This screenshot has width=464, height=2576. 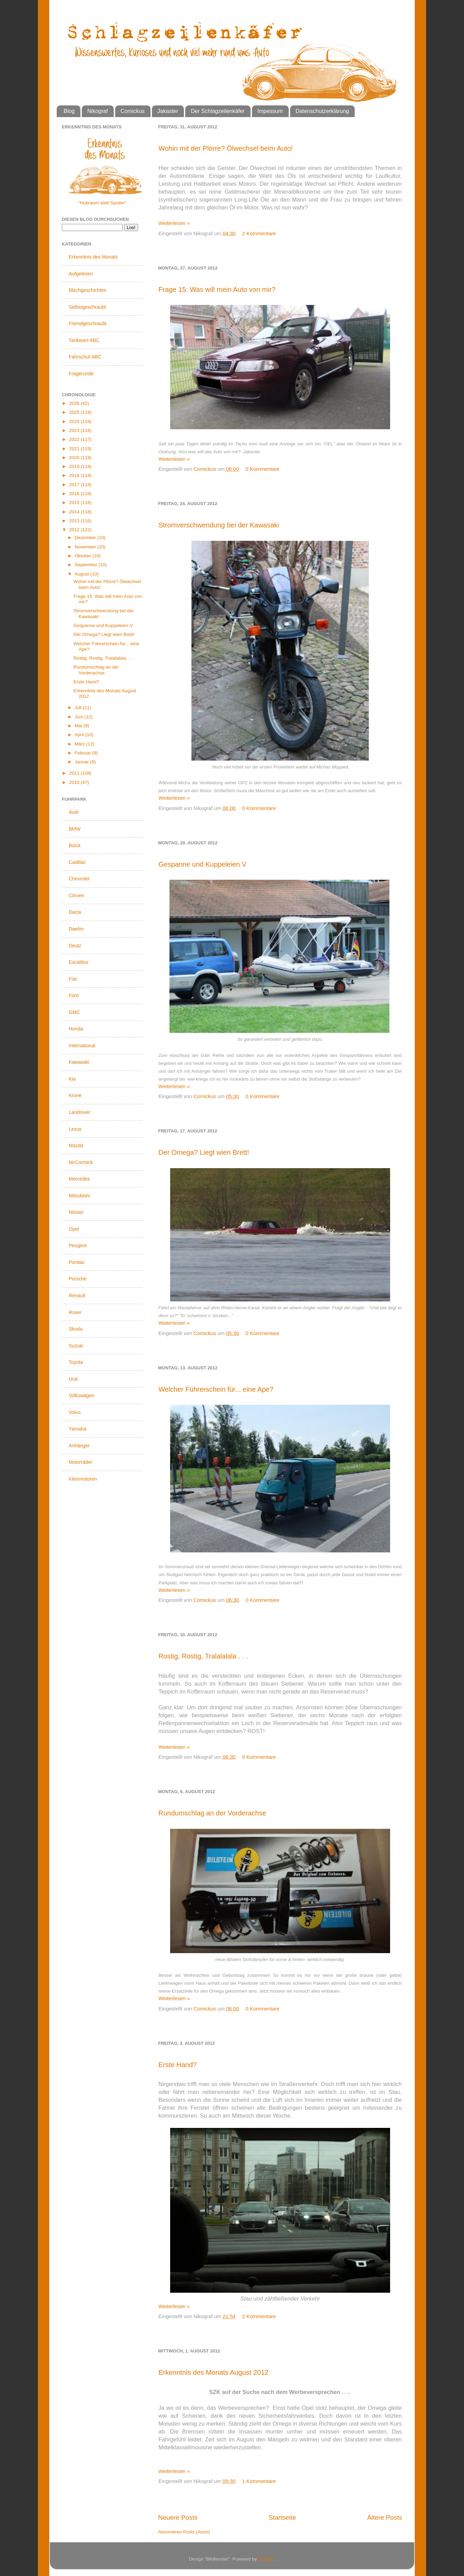 What do you see at coordinates (86, 546) in the screenshot?
I see `November` at bounding box center [86, 546].